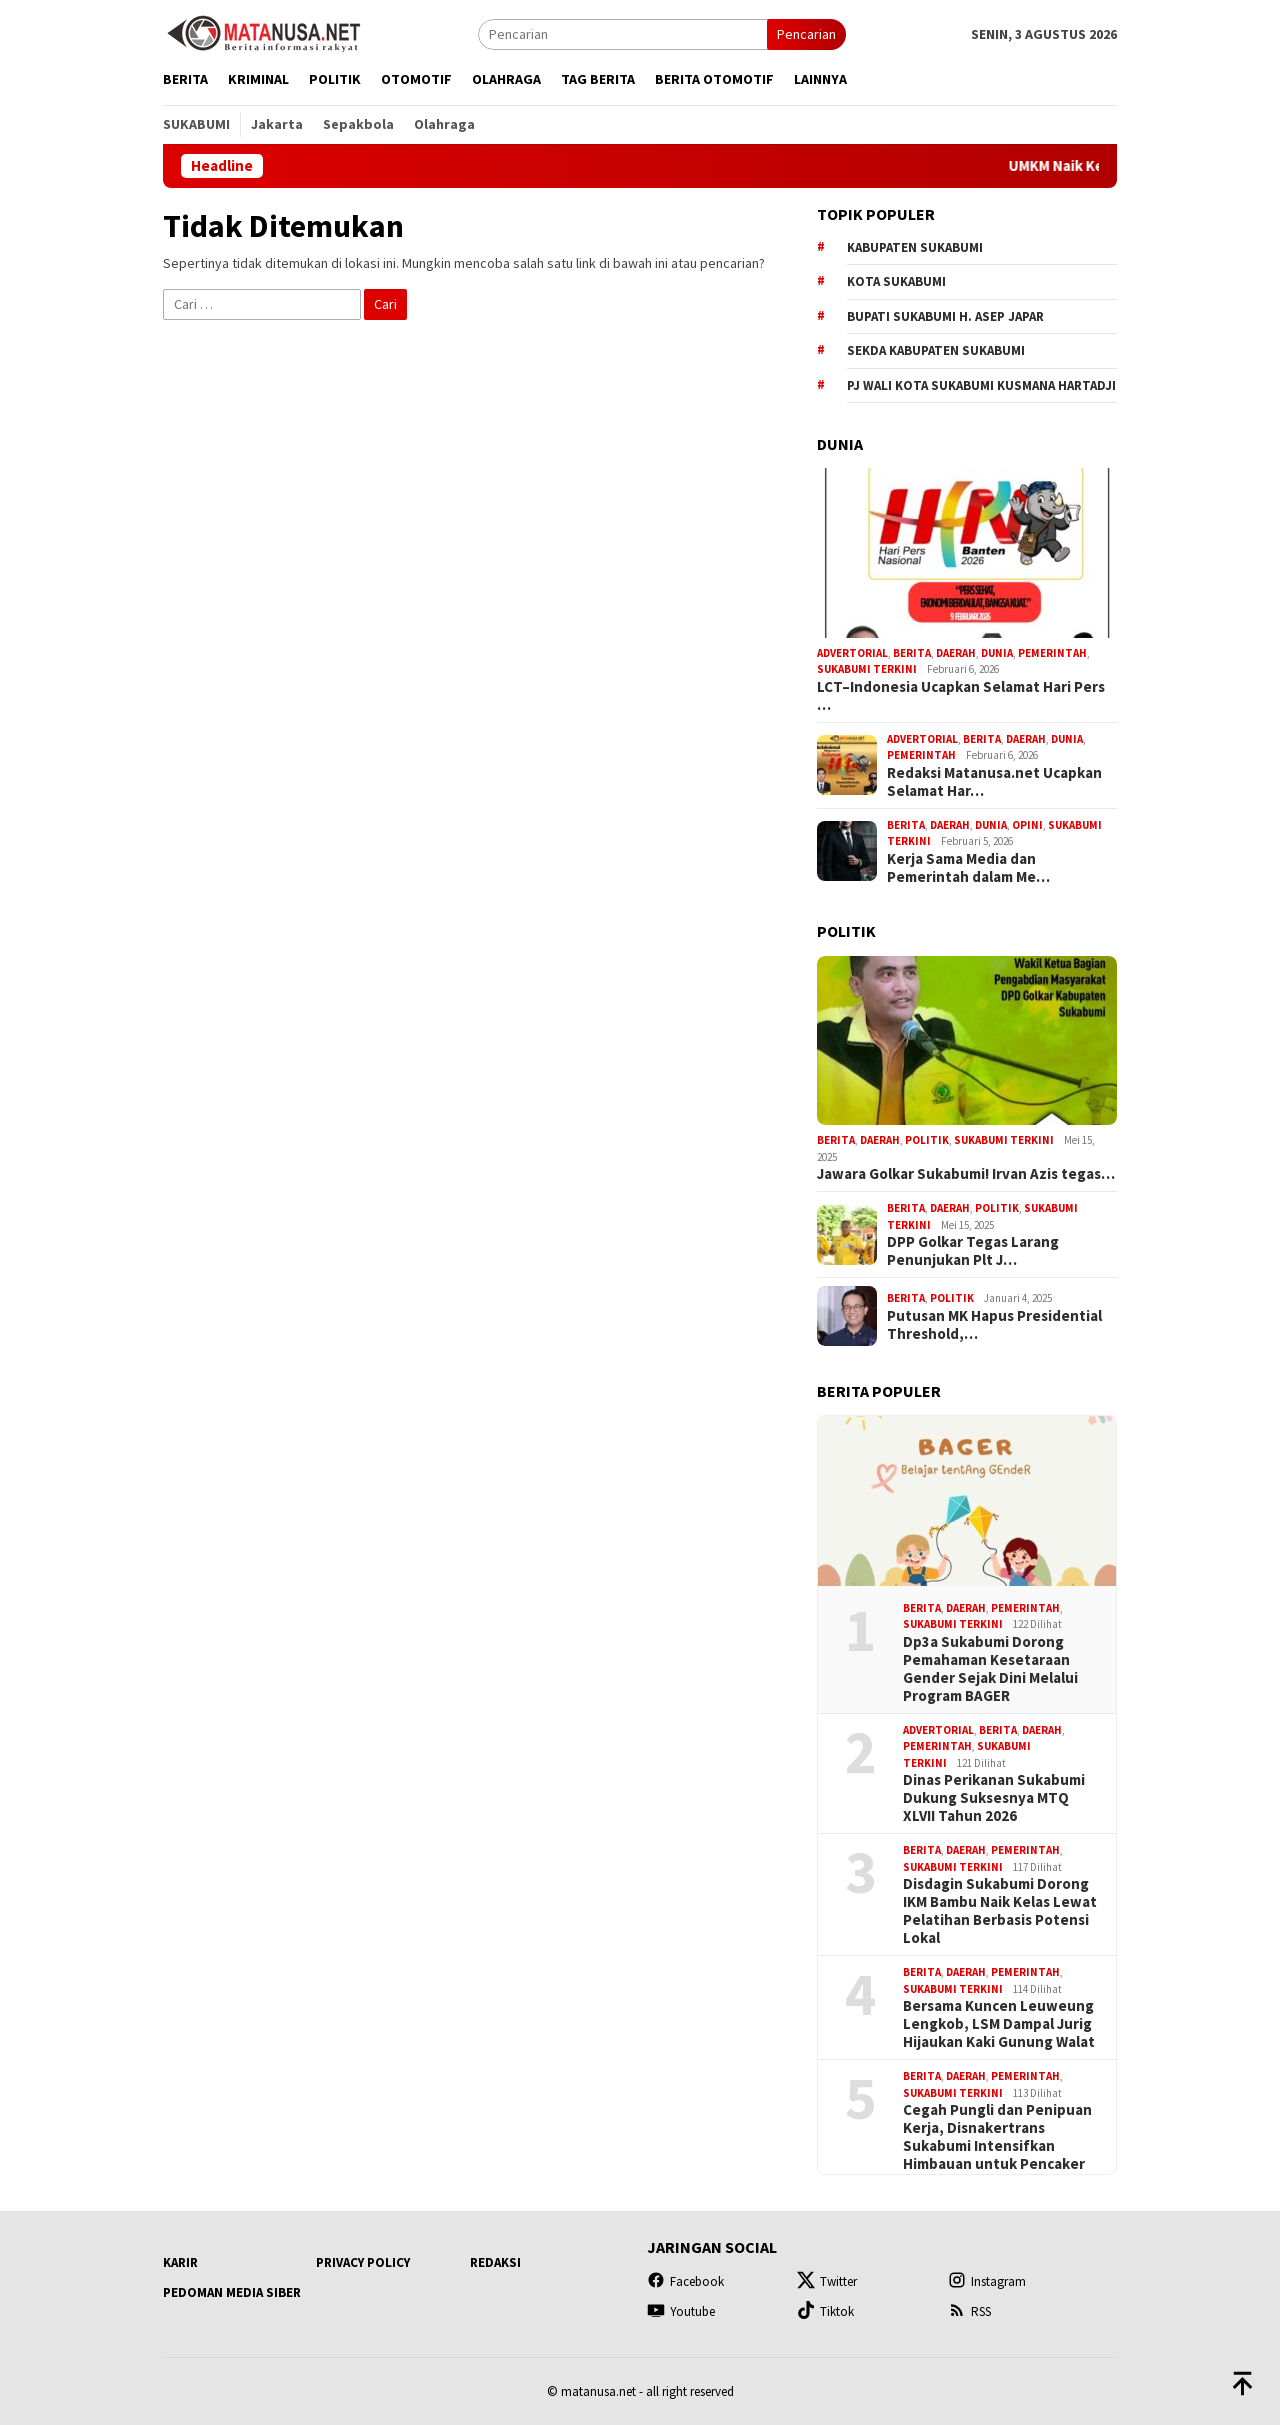 This screenshot has width=1280, height=2425. I want to click on Redaksi, so click(495, 2262).